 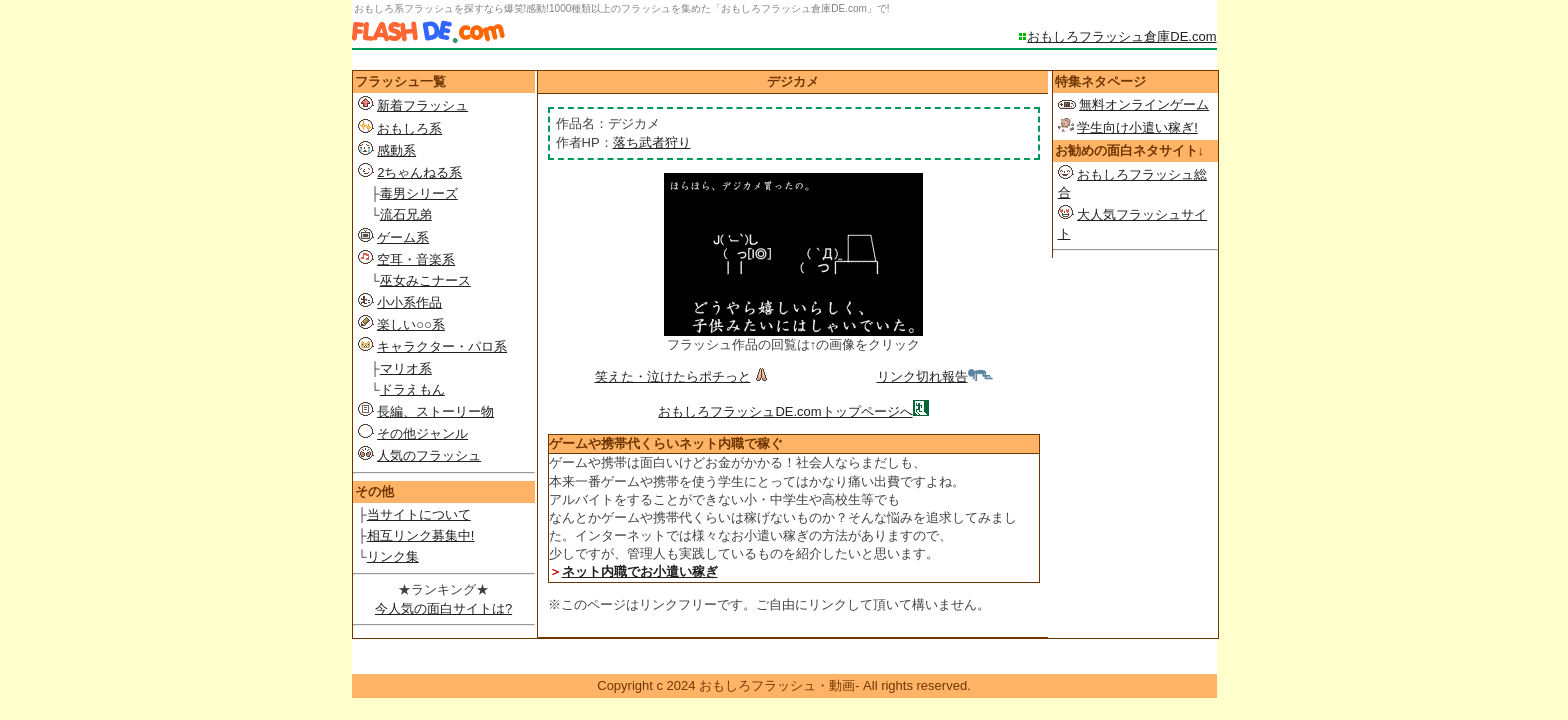 I want to click on キャラクター・パロ系, so click(x=442, y=346).